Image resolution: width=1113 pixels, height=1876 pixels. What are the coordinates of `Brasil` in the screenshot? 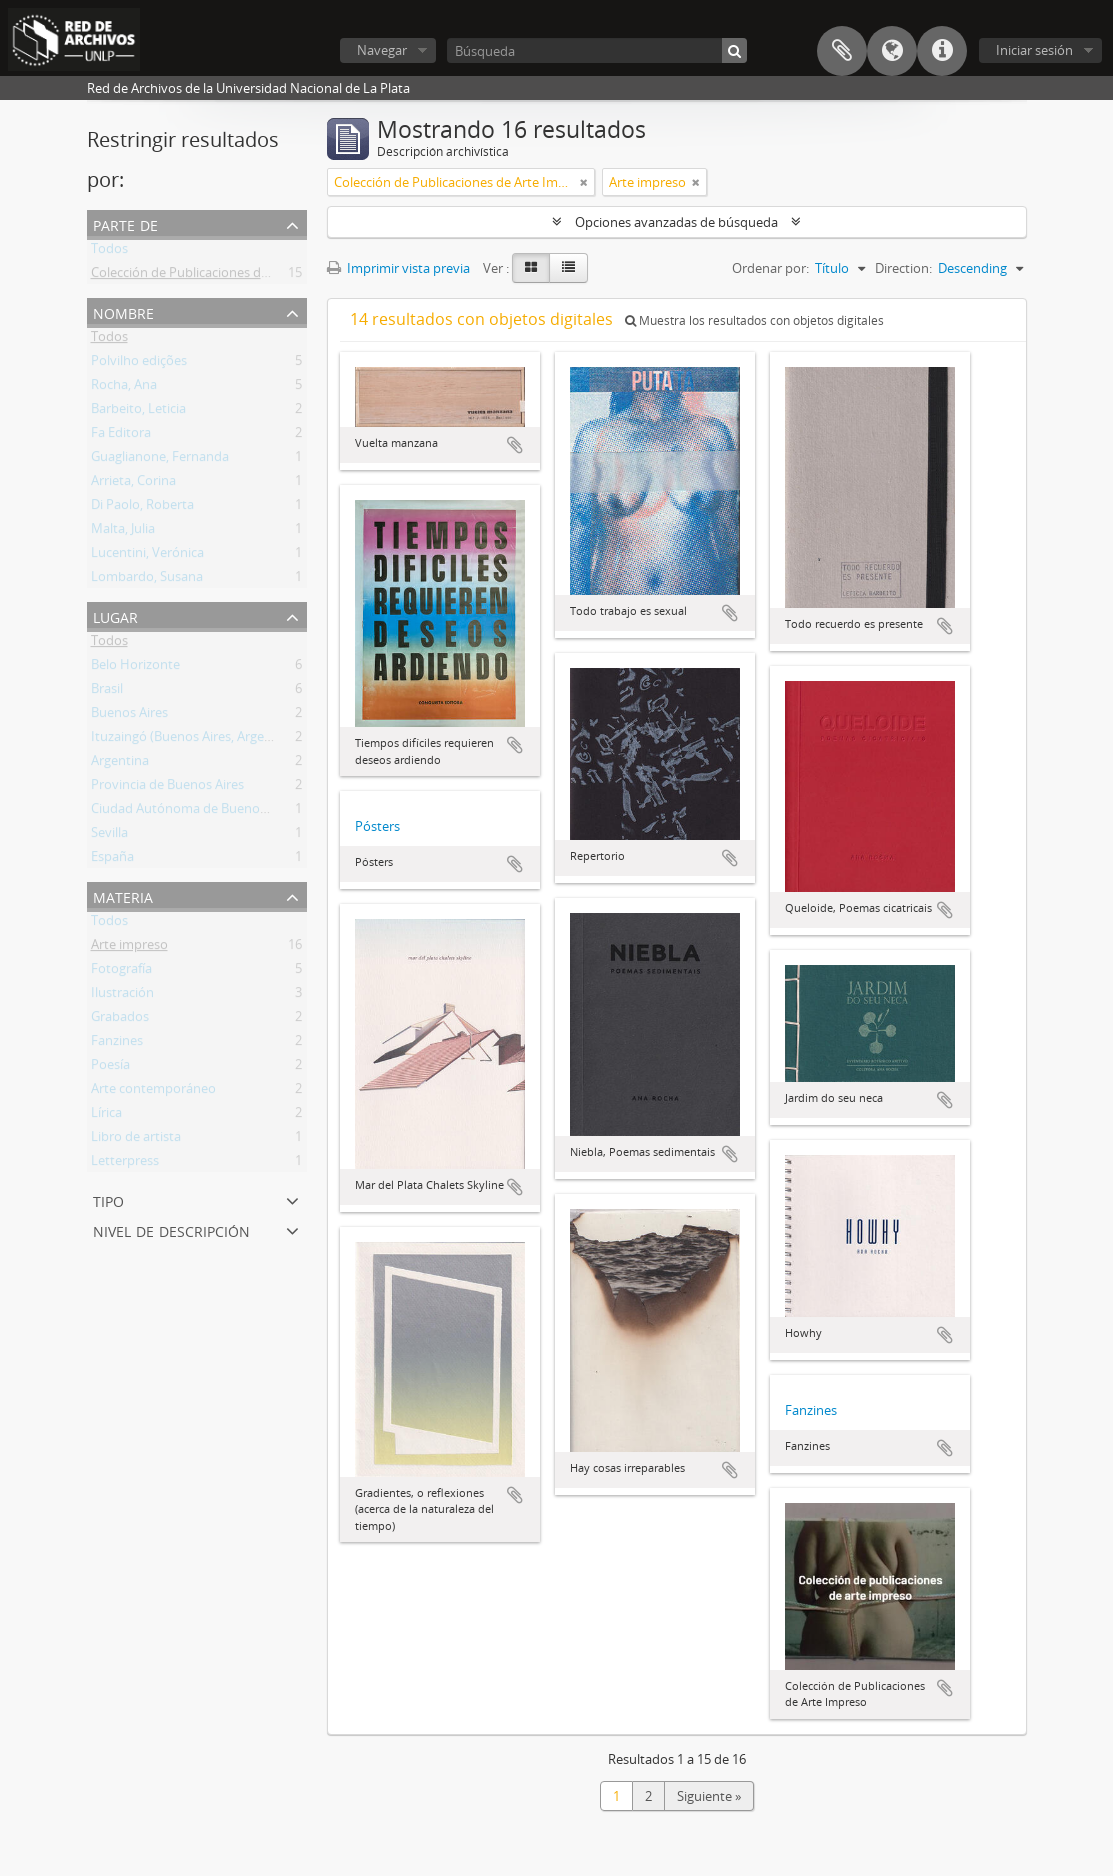 It's located at (107, 692).